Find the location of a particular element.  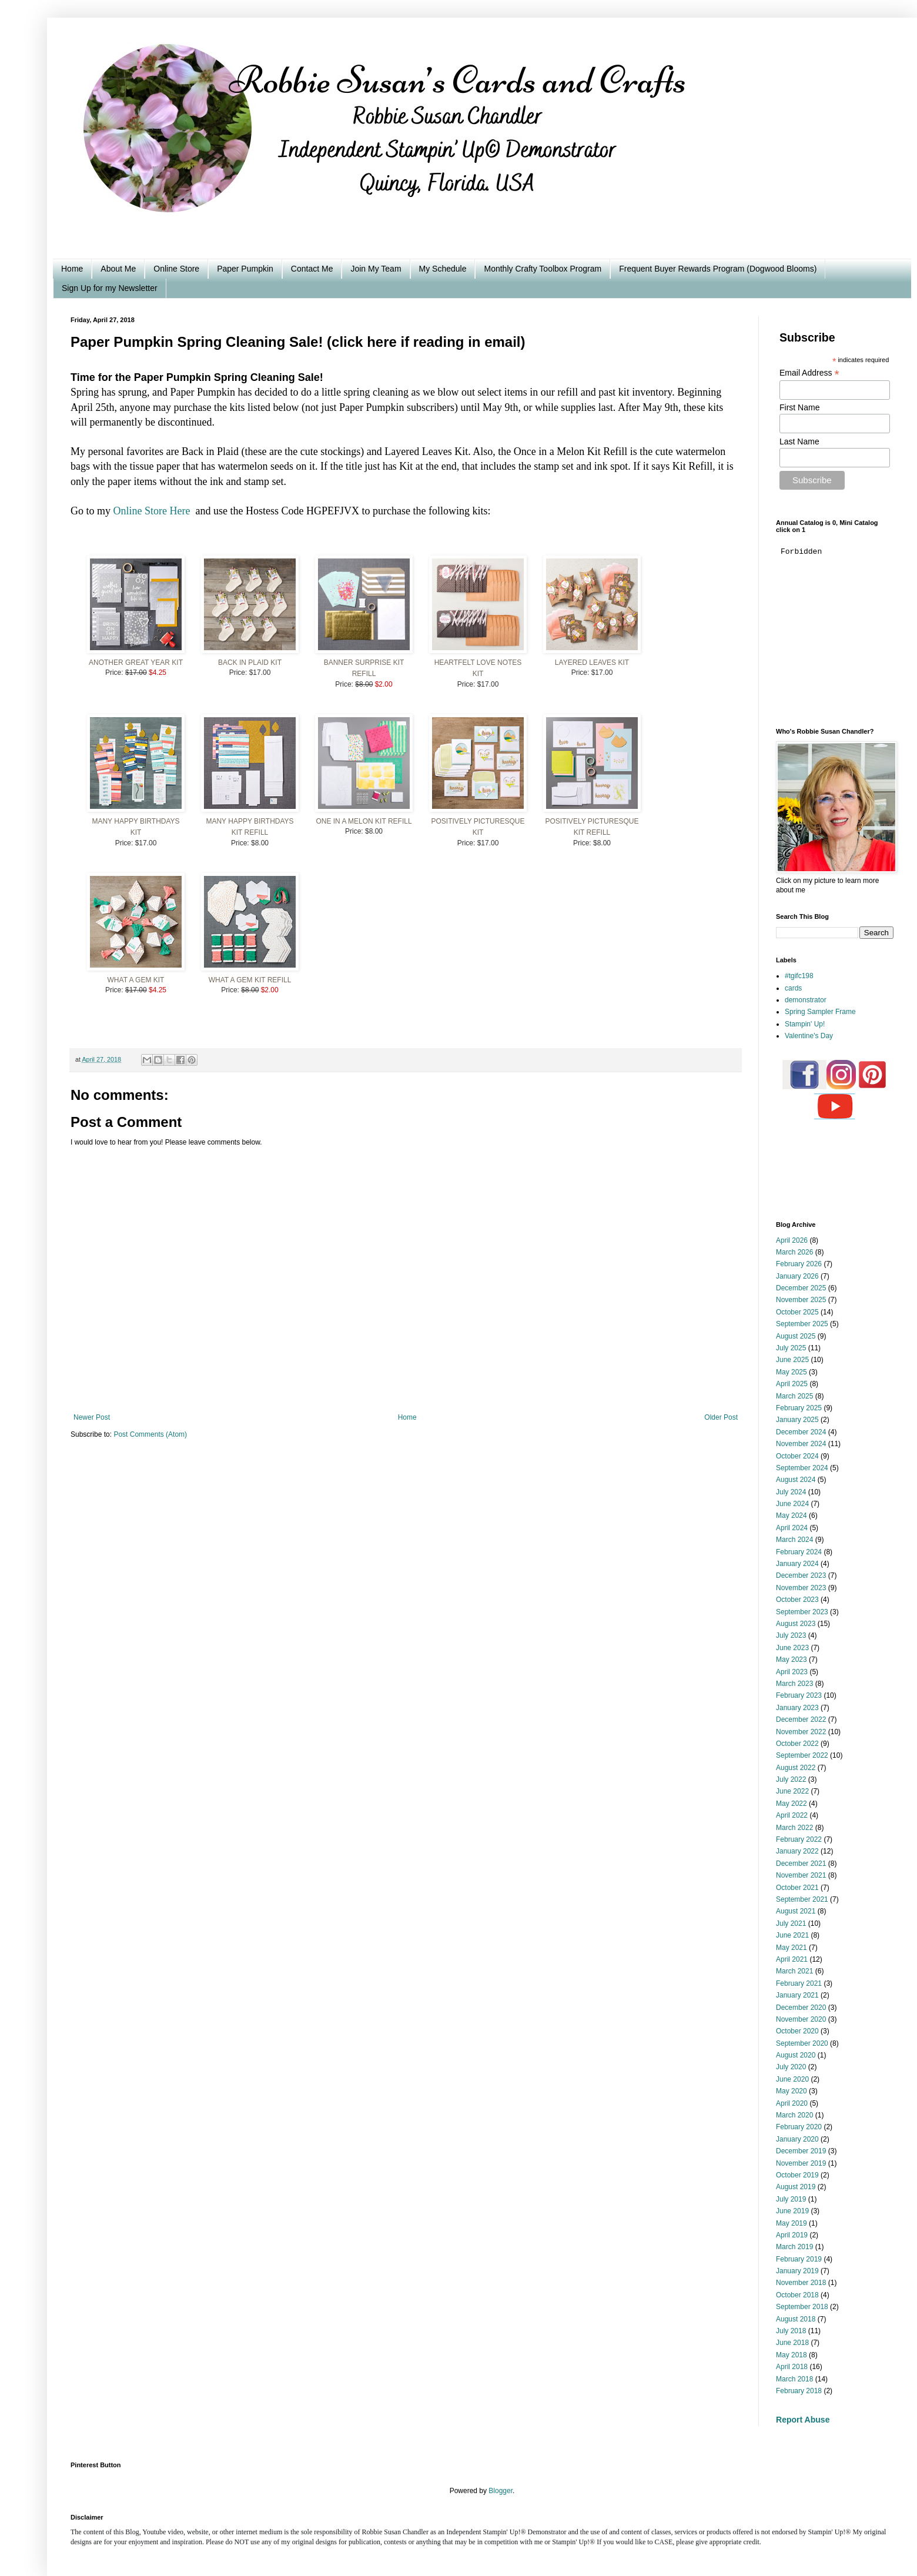

February 2018 is located at coordinates (799, 2391).